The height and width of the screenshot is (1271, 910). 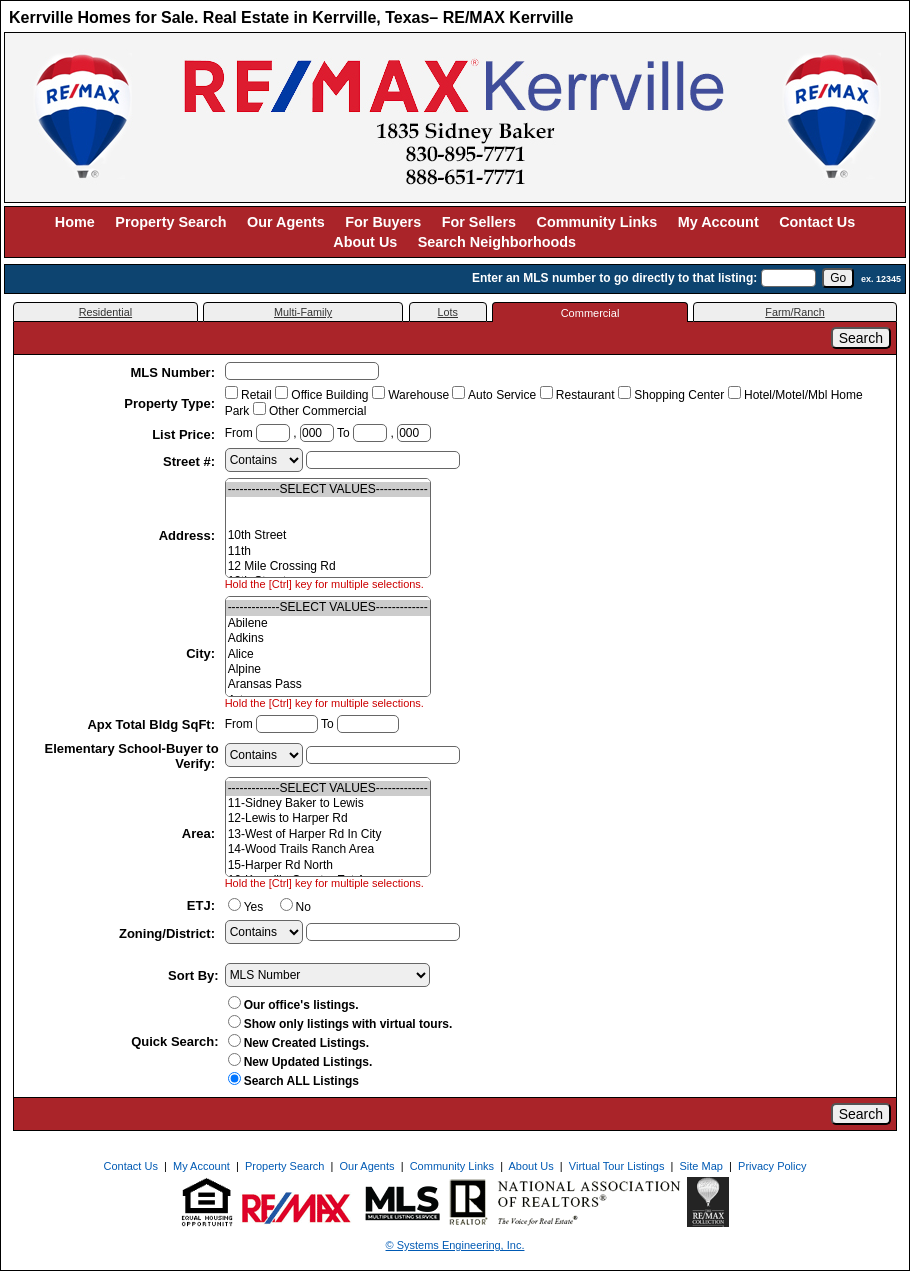 I want to click on 14-Wood Trails Ranch Area, so click(x=328, y=849).